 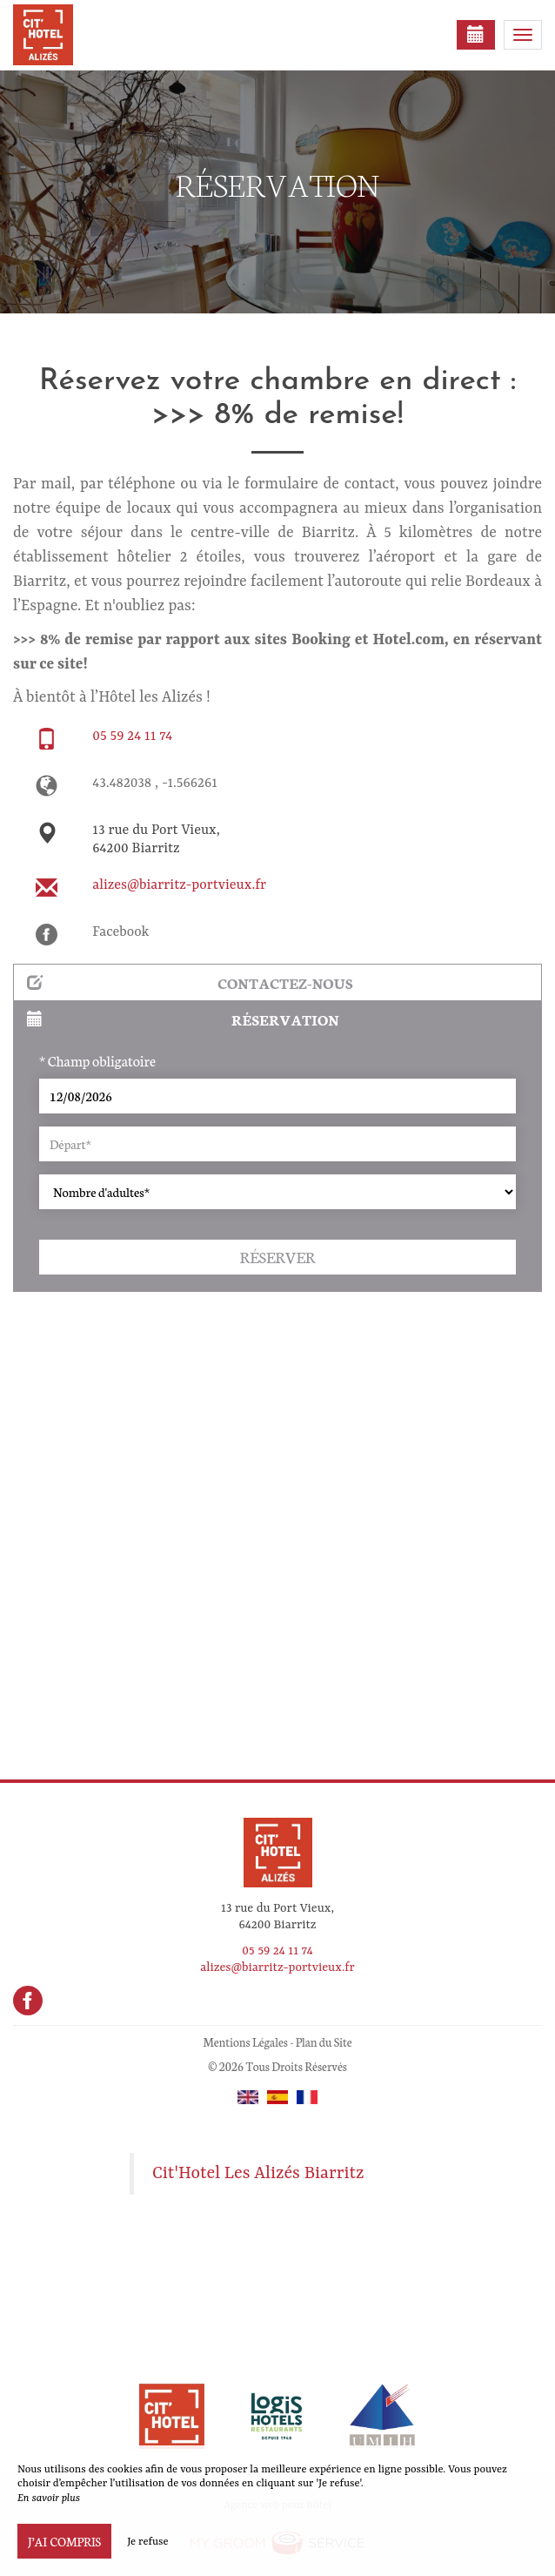 I want to click on Réservation, so click(x=183, y=1019).